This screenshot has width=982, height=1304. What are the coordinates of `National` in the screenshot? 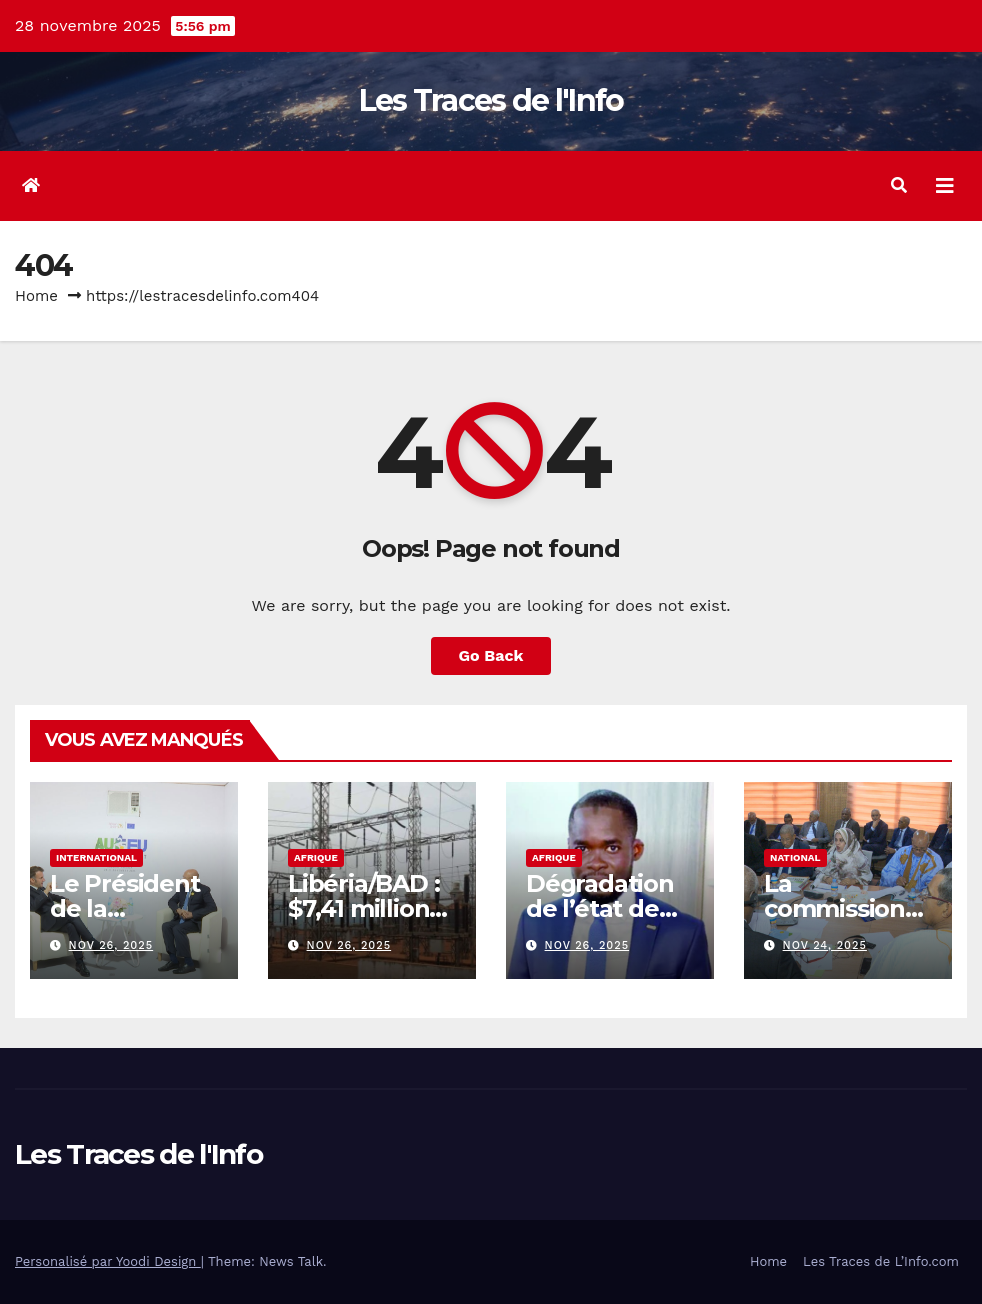 It's located at (795, 857).